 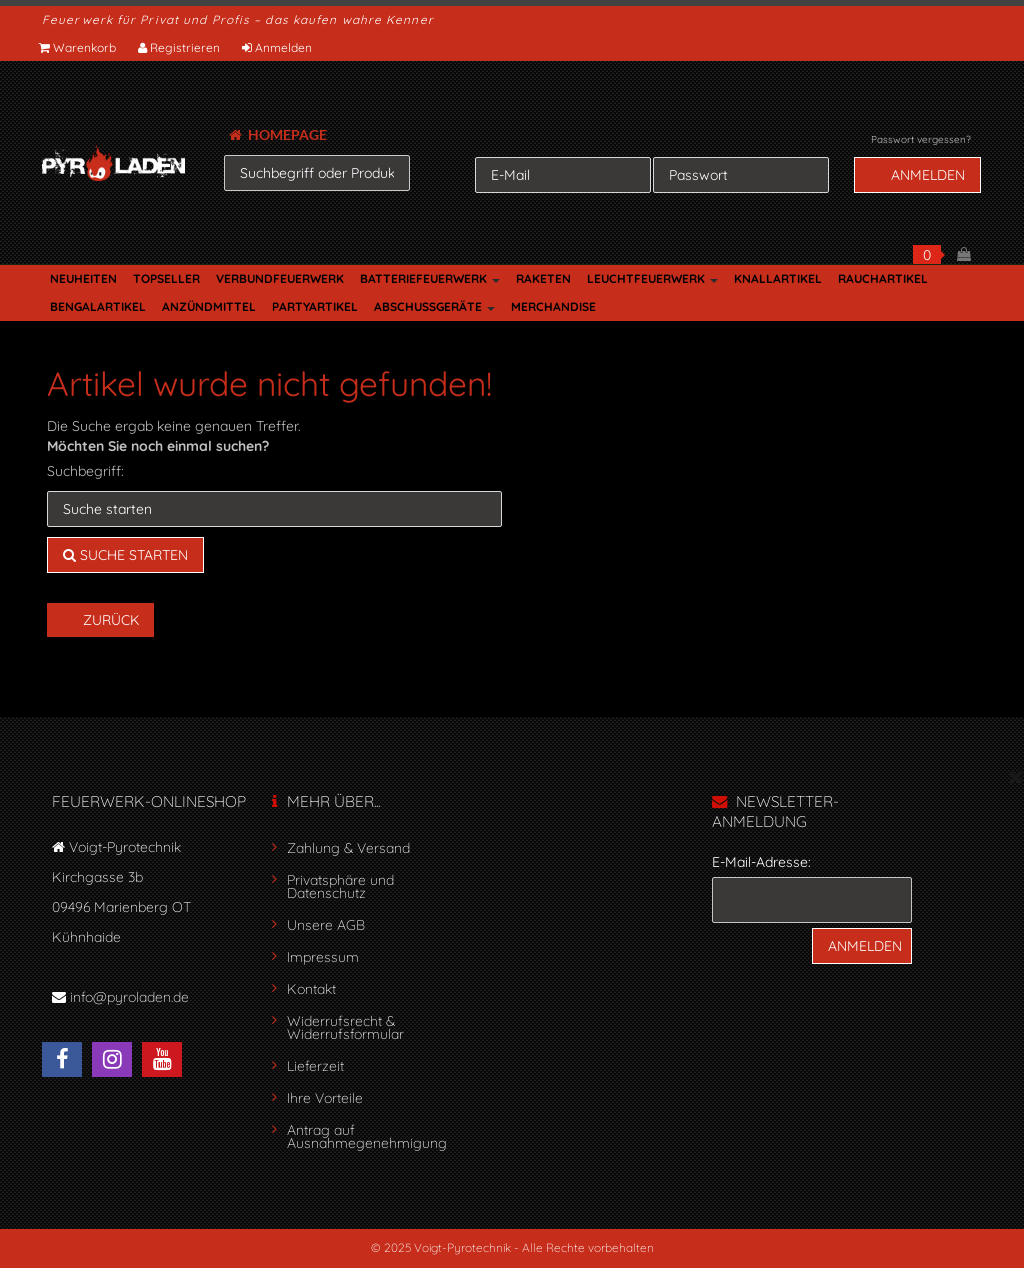 I want to click on ANZÜNDMITTEL, so click(x=209, y=306).